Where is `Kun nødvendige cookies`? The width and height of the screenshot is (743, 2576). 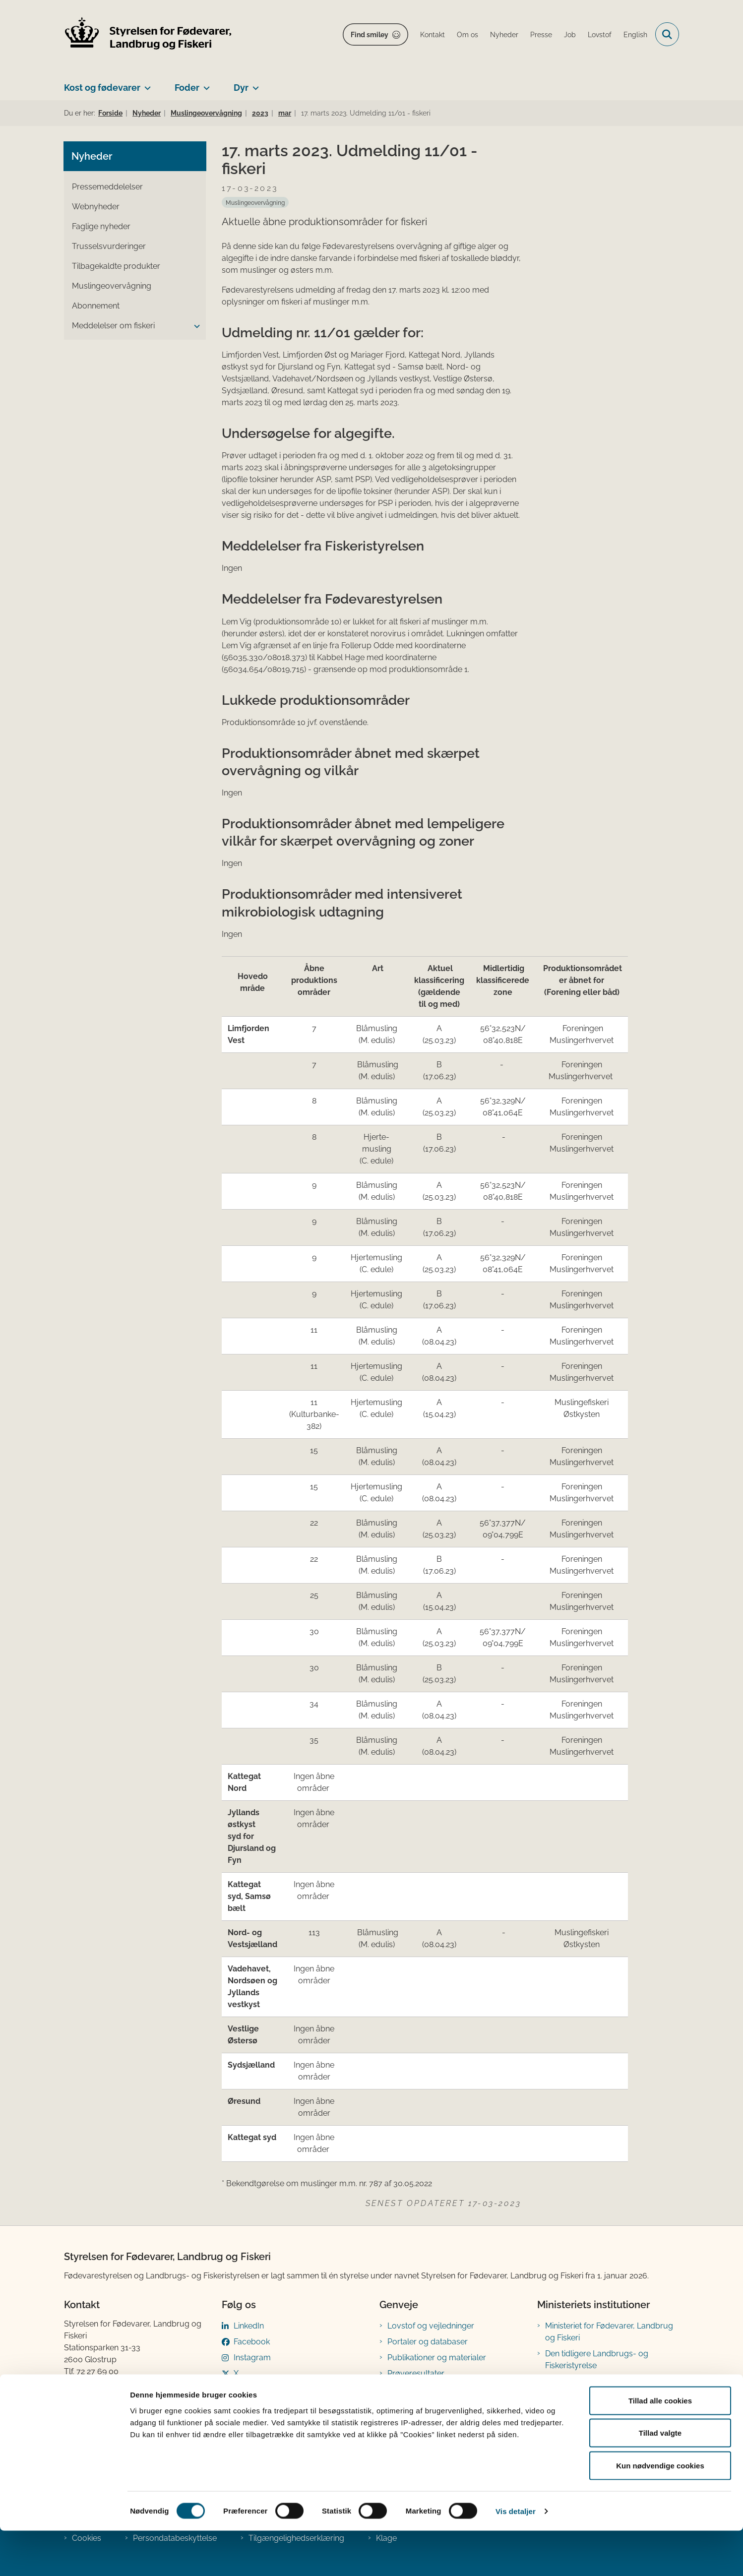
Kun nødvendige cookies is located at coordinates (660, 2511).